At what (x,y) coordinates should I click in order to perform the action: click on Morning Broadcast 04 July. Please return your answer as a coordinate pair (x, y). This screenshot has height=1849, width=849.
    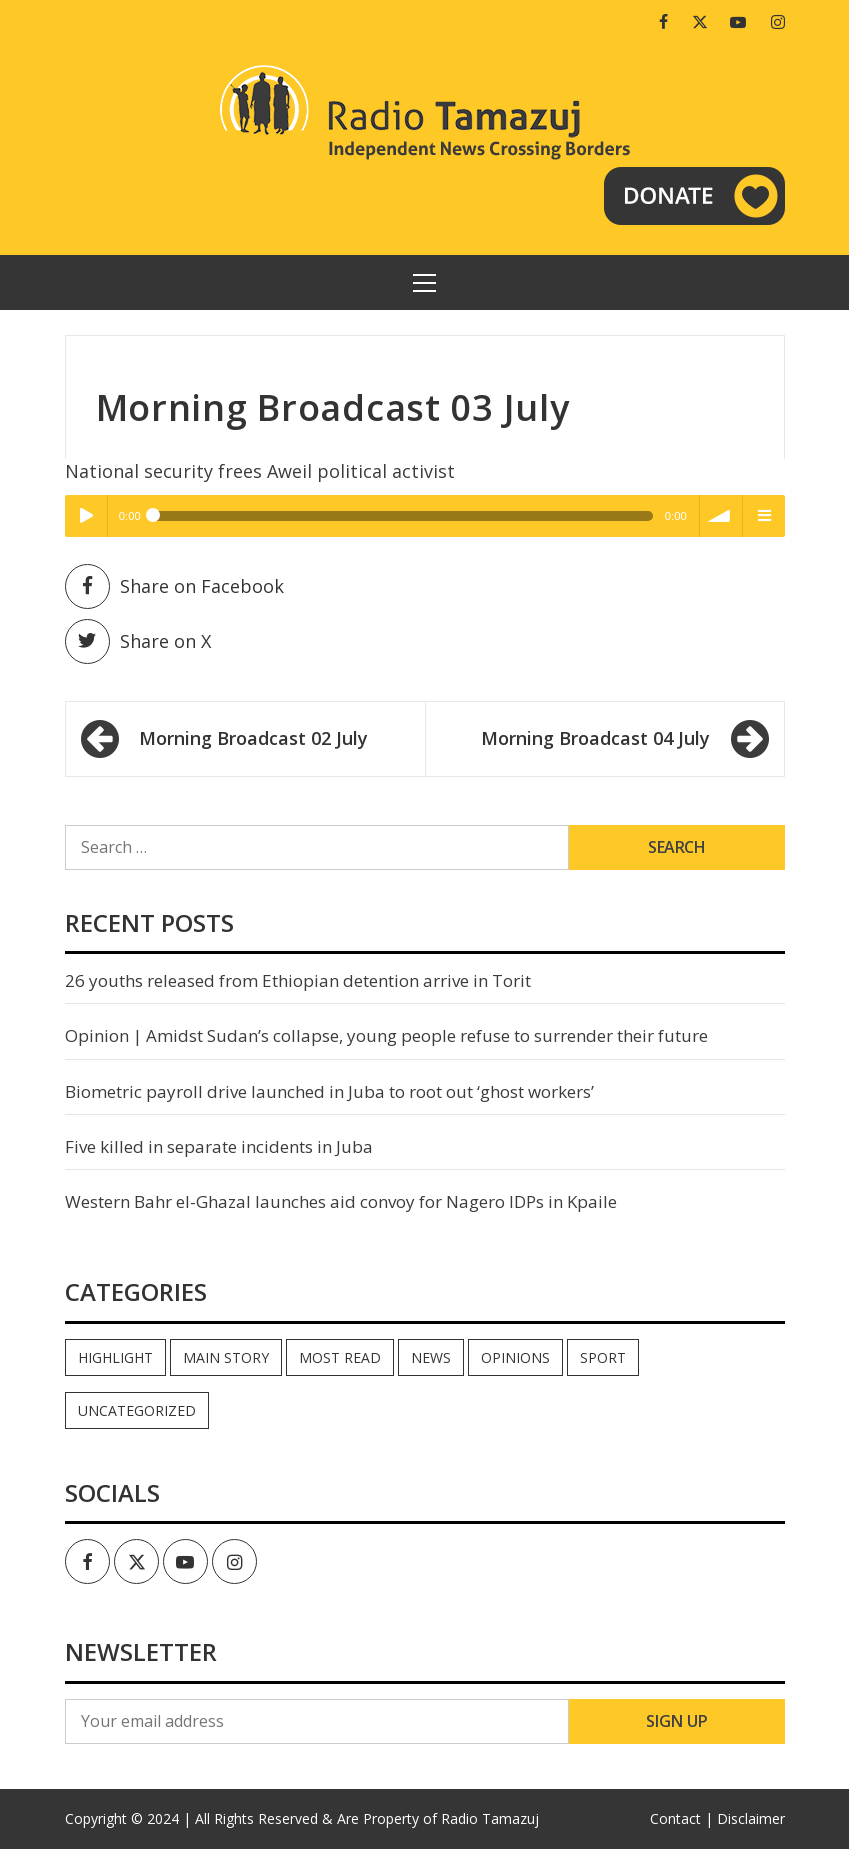
    Looking at the image, I should click on (595, 738).